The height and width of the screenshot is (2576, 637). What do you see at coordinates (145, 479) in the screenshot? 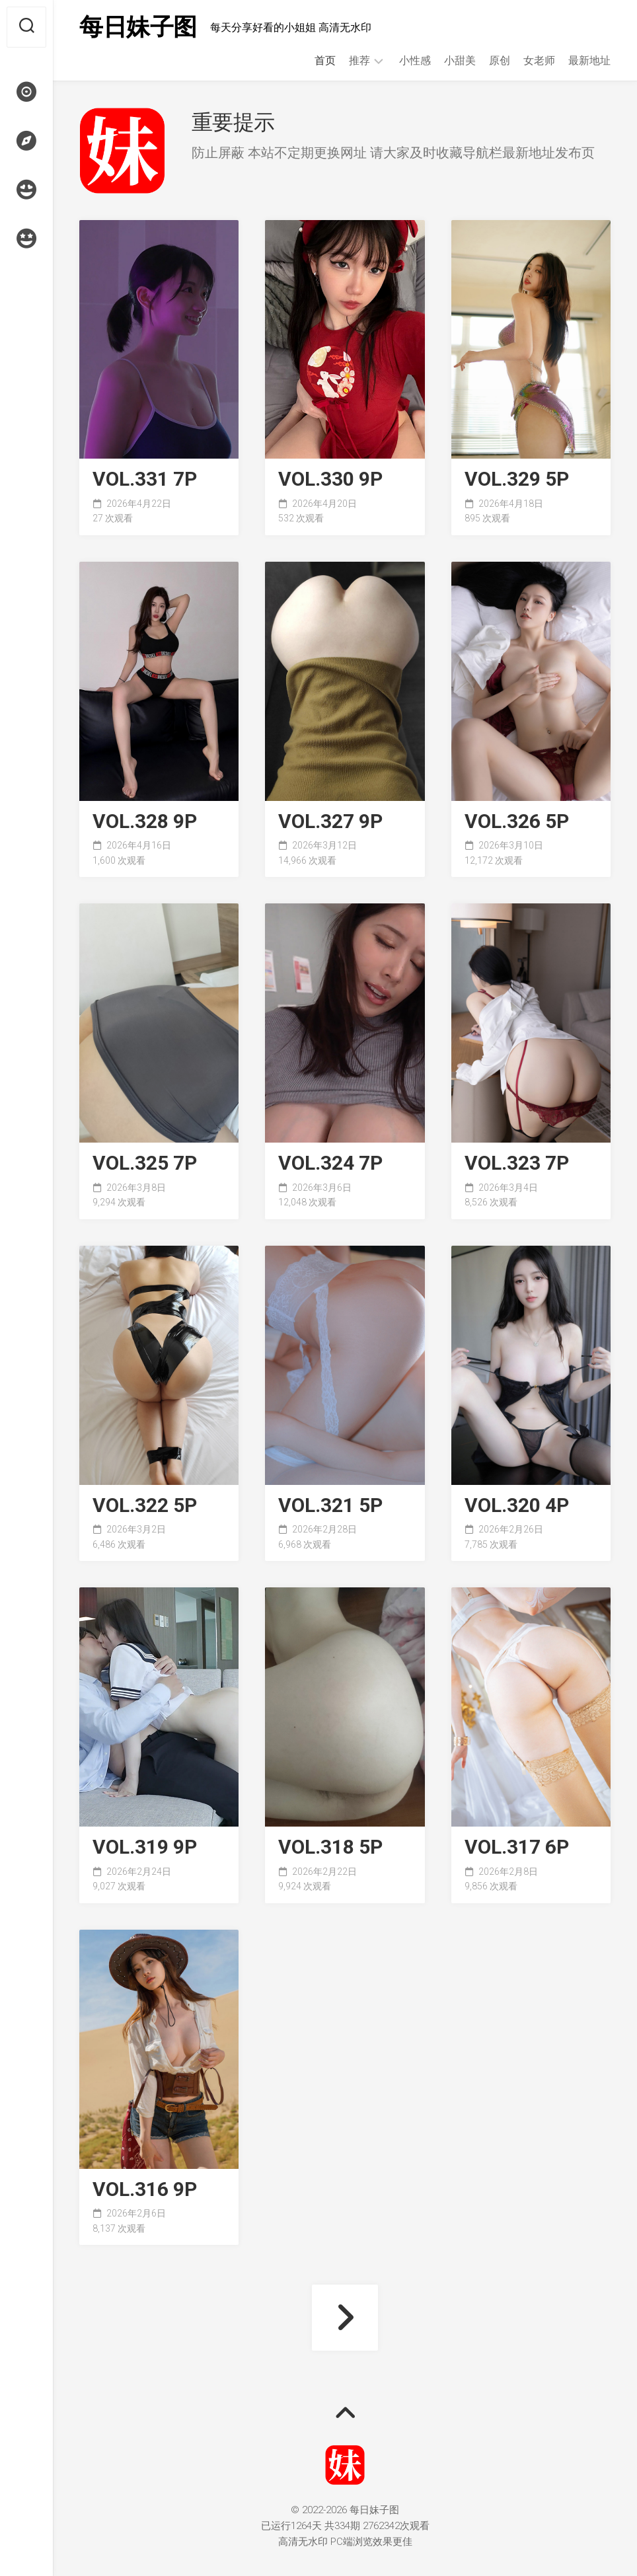
I see `VOL.331 7P` at bounding box center [145, 479].